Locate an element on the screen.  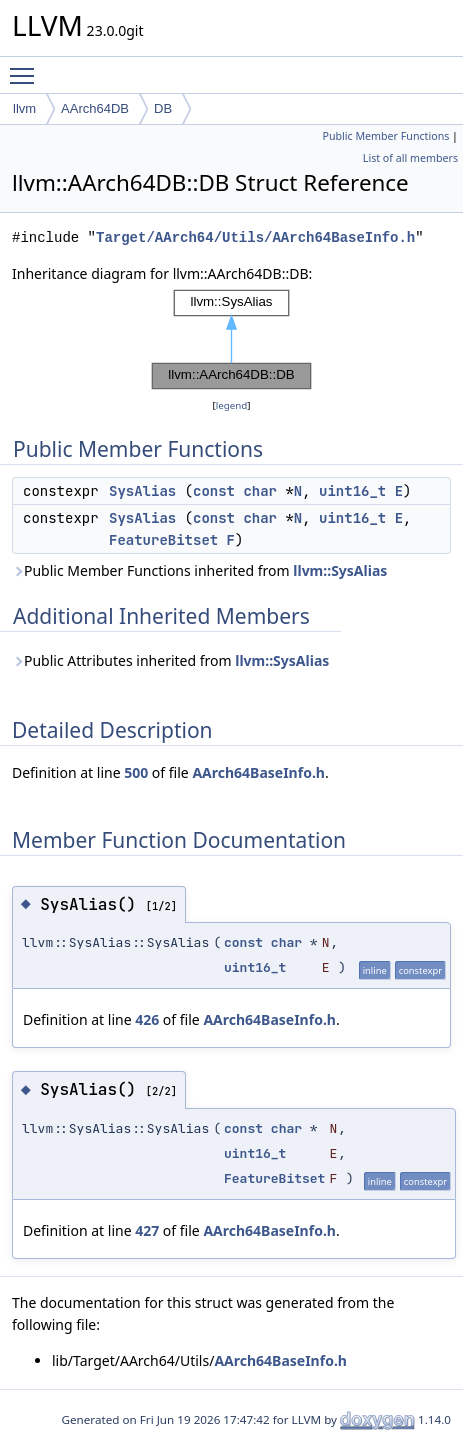
500 is located at coordinates (136, 772).